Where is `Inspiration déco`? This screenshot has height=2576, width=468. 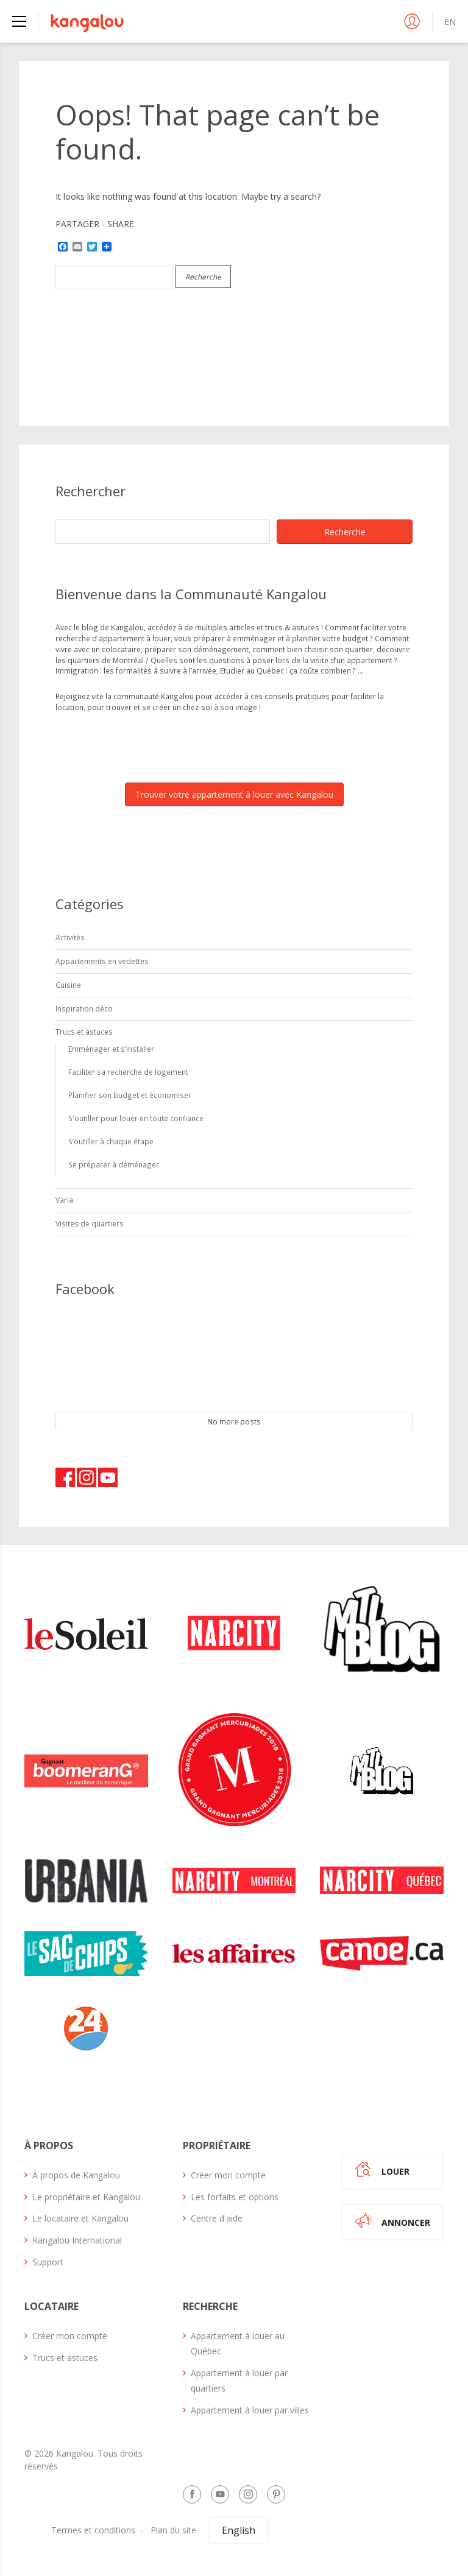
Inspiration déco is located at coordinates (84, 1008).